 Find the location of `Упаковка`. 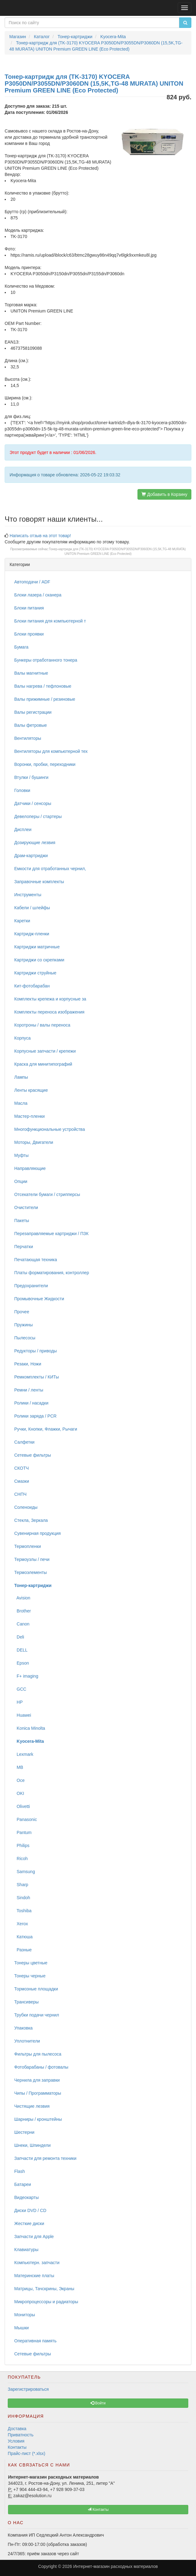

Упаковка is located at coordinates (23, 2027).